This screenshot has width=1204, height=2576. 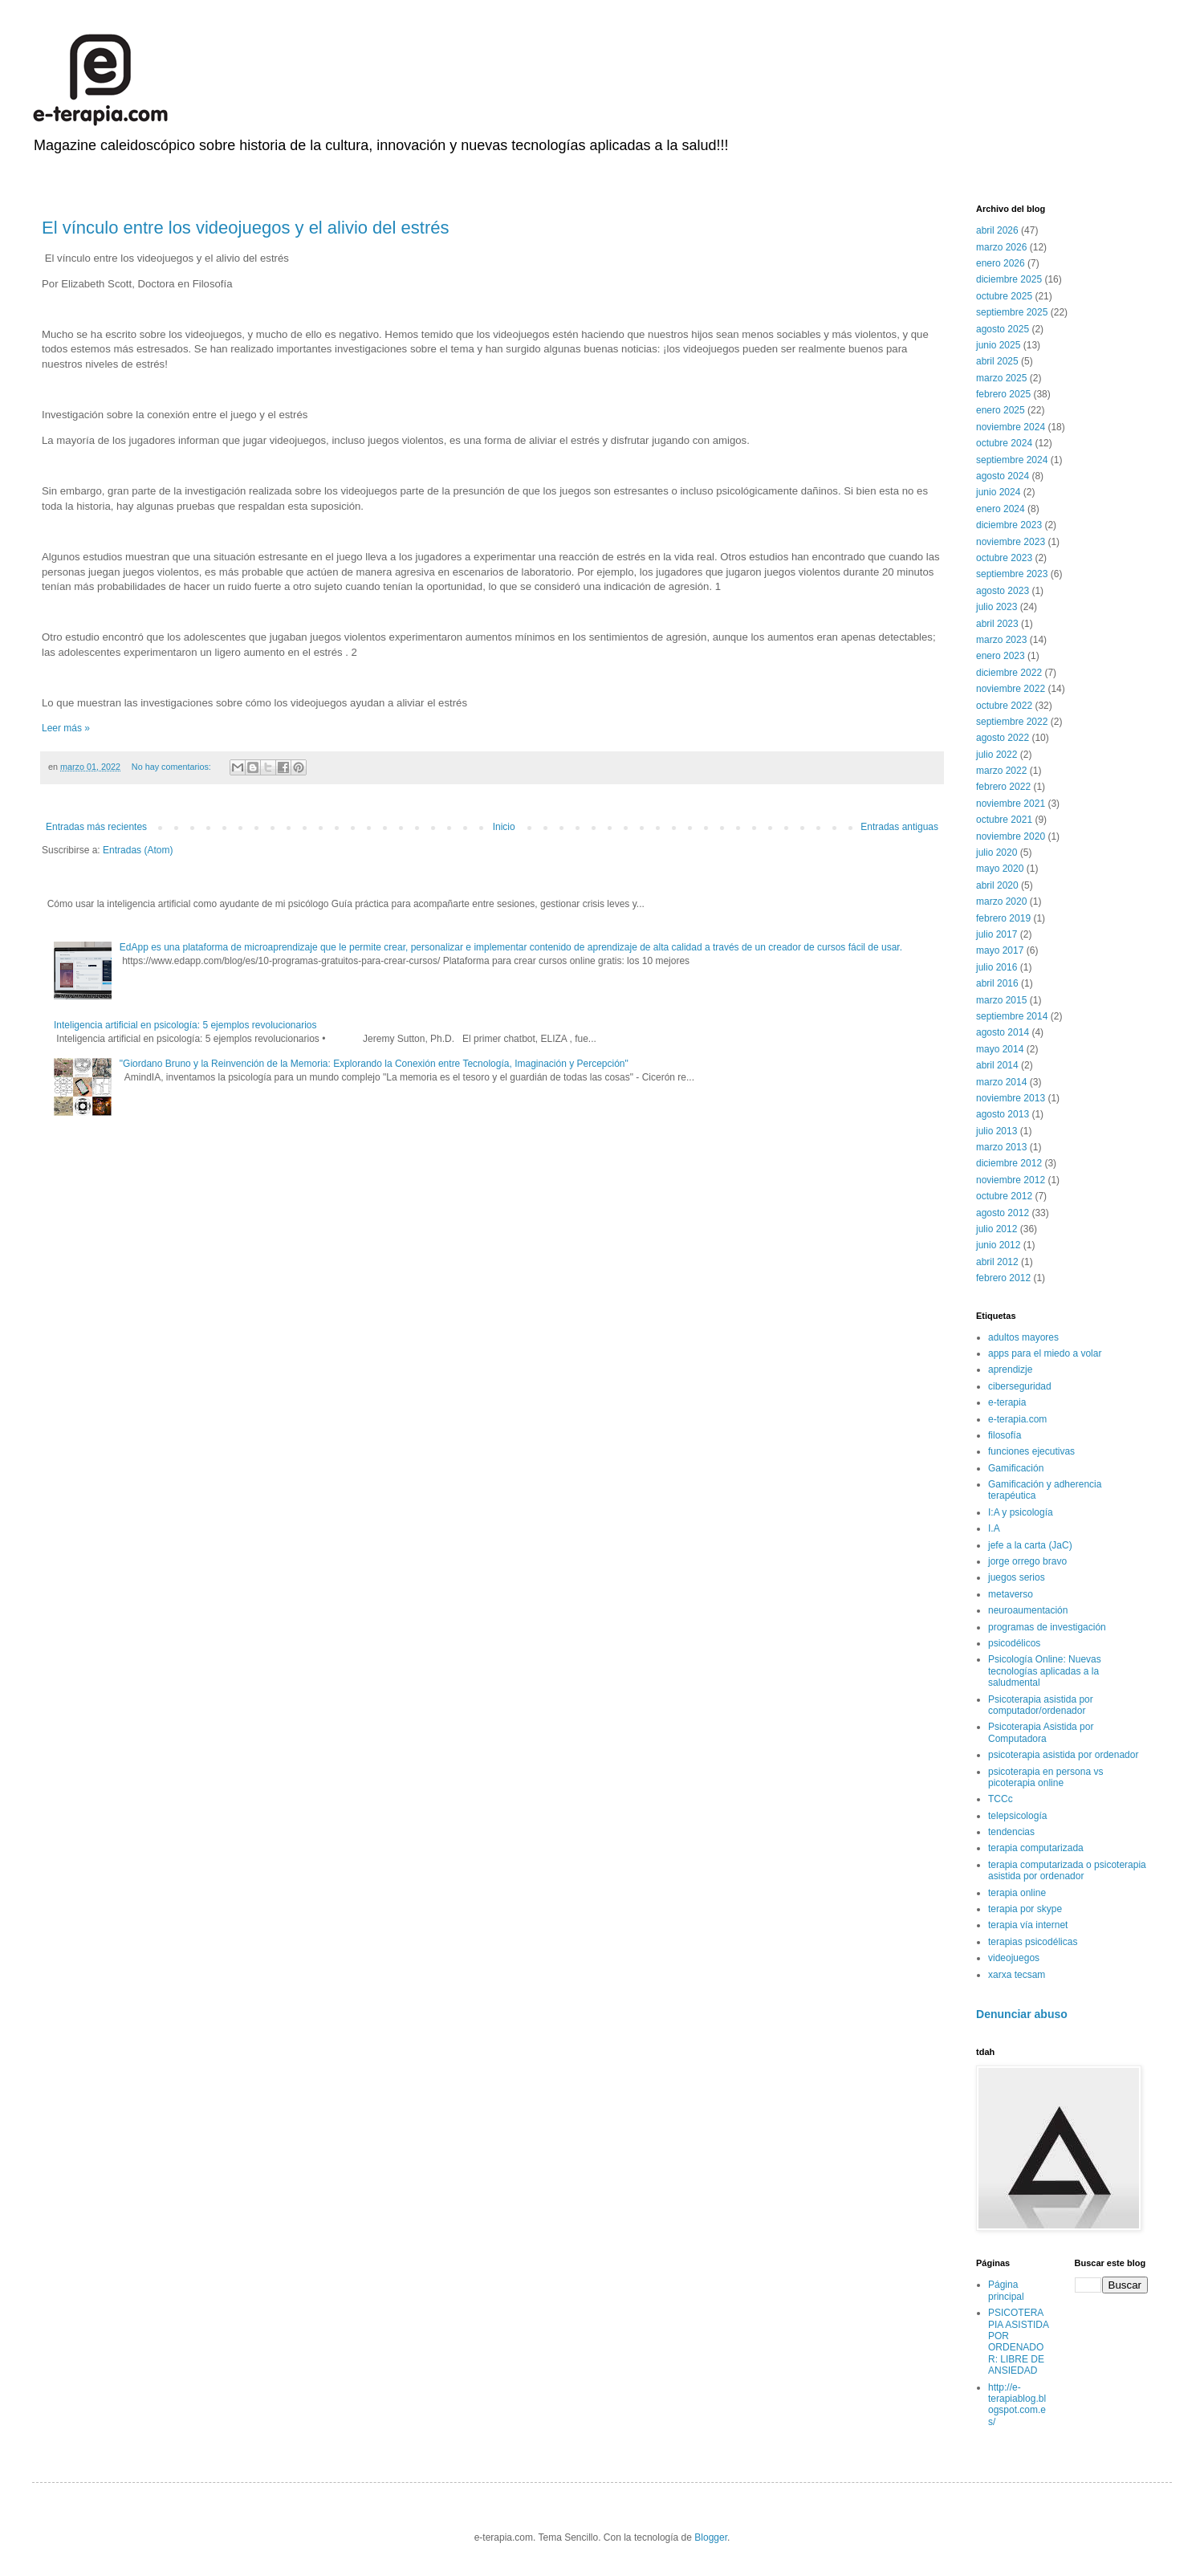 What do you see at coordinates (1019, 1386) in the screenshot?
I see `ciberseguridad` at bounding box center [1019, 1386].